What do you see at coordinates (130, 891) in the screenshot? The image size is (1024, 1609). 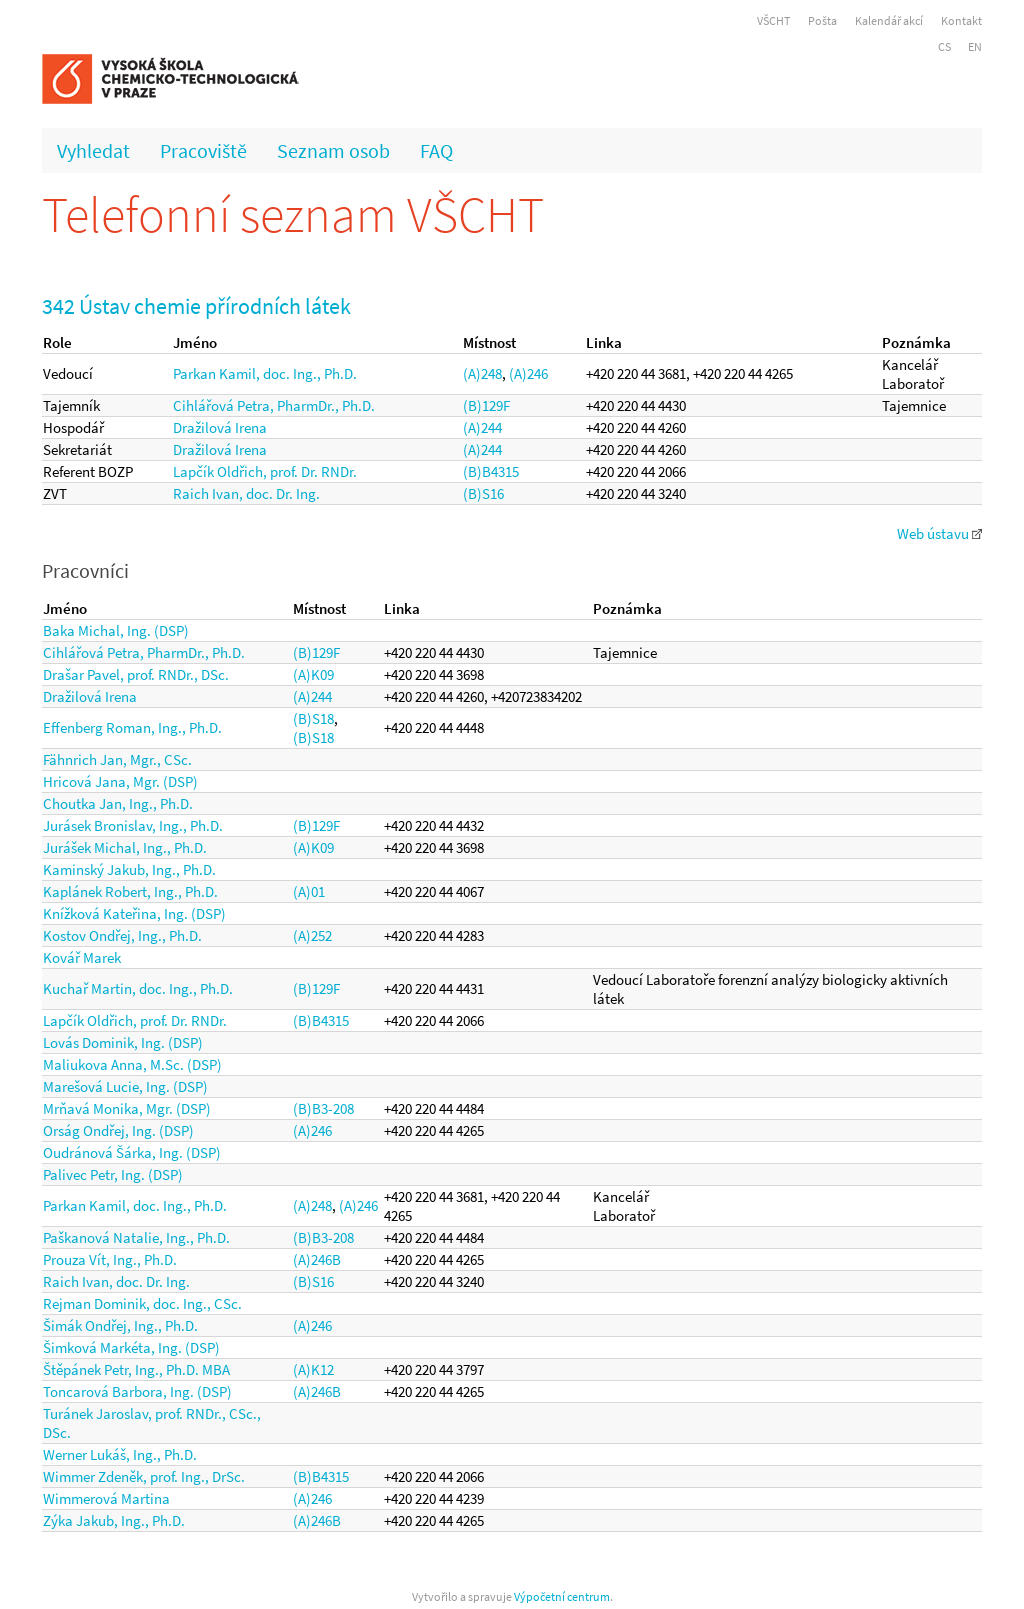 I see `Kaplánek Robert, Ing., Ph.D.` at bounding box center [130, 891].